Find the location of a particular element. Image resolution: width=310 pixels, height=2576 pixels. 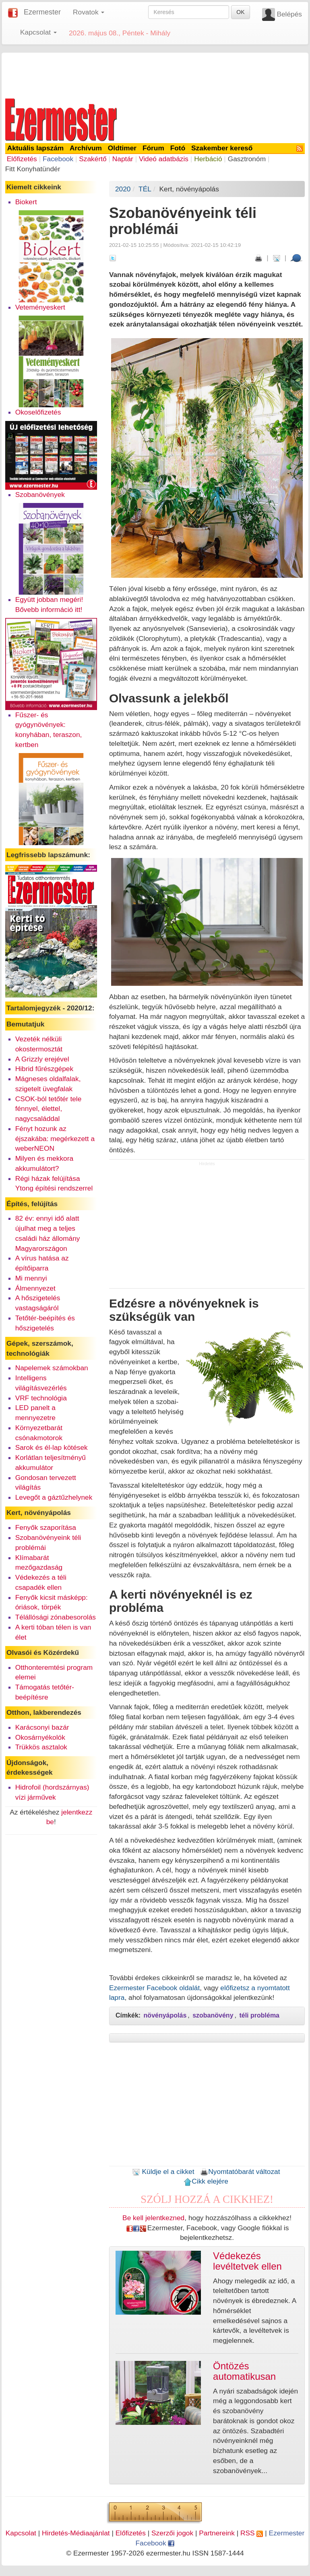

Okoselőfizetés is located at coordinates (38, 412).